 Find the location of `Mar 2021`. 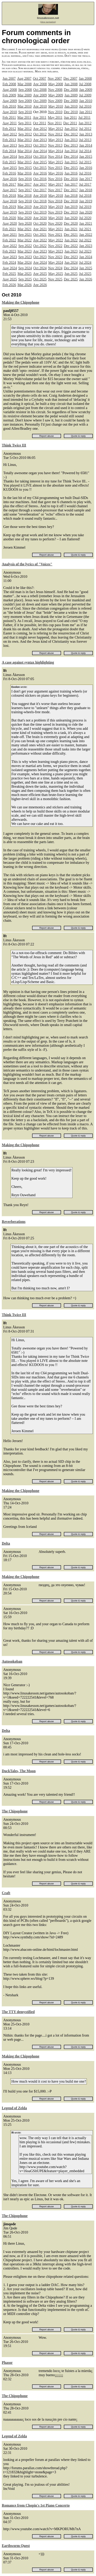

Mar 2021 is located at coordinates (25, 229).